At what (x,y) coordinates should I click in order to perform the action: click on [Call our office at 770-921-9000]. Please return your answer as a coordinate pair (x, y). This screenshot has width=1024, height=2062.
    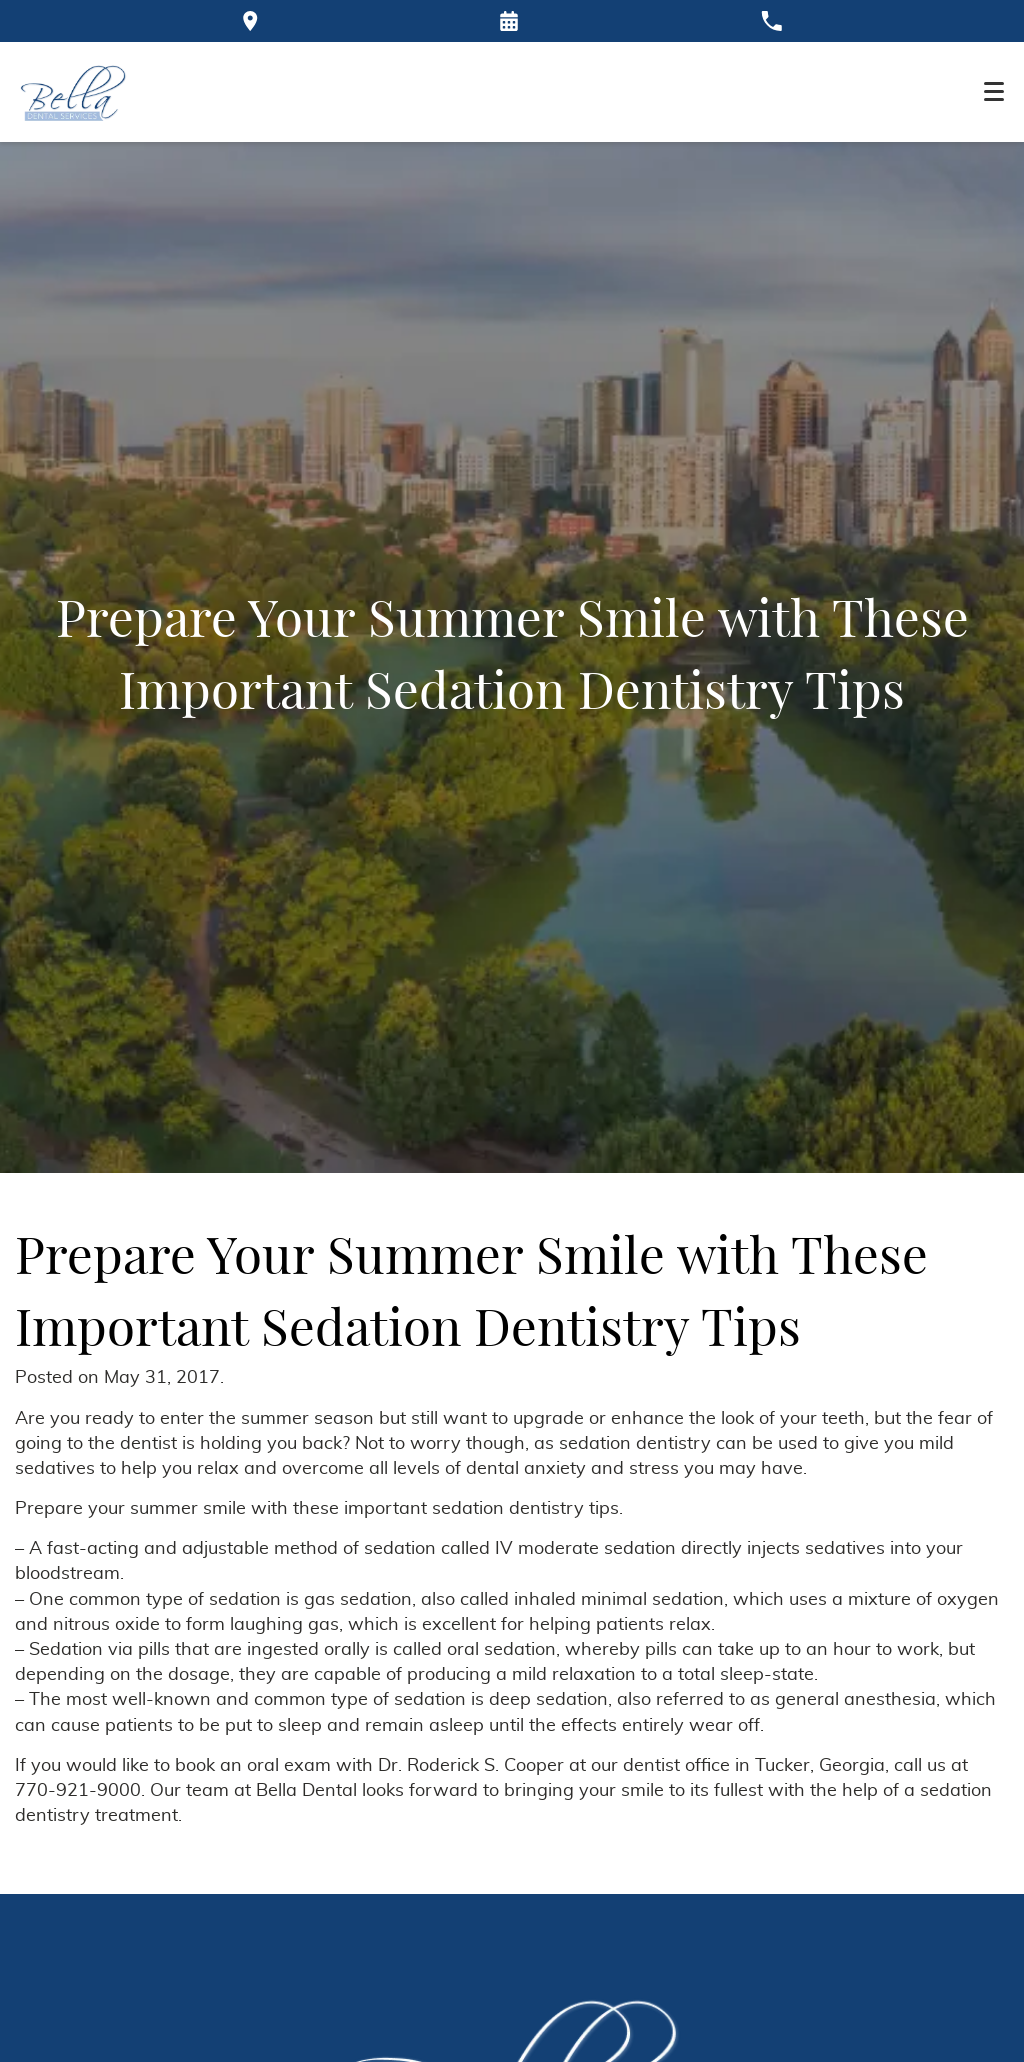
    Looking at the image, I should click on (771, 21).